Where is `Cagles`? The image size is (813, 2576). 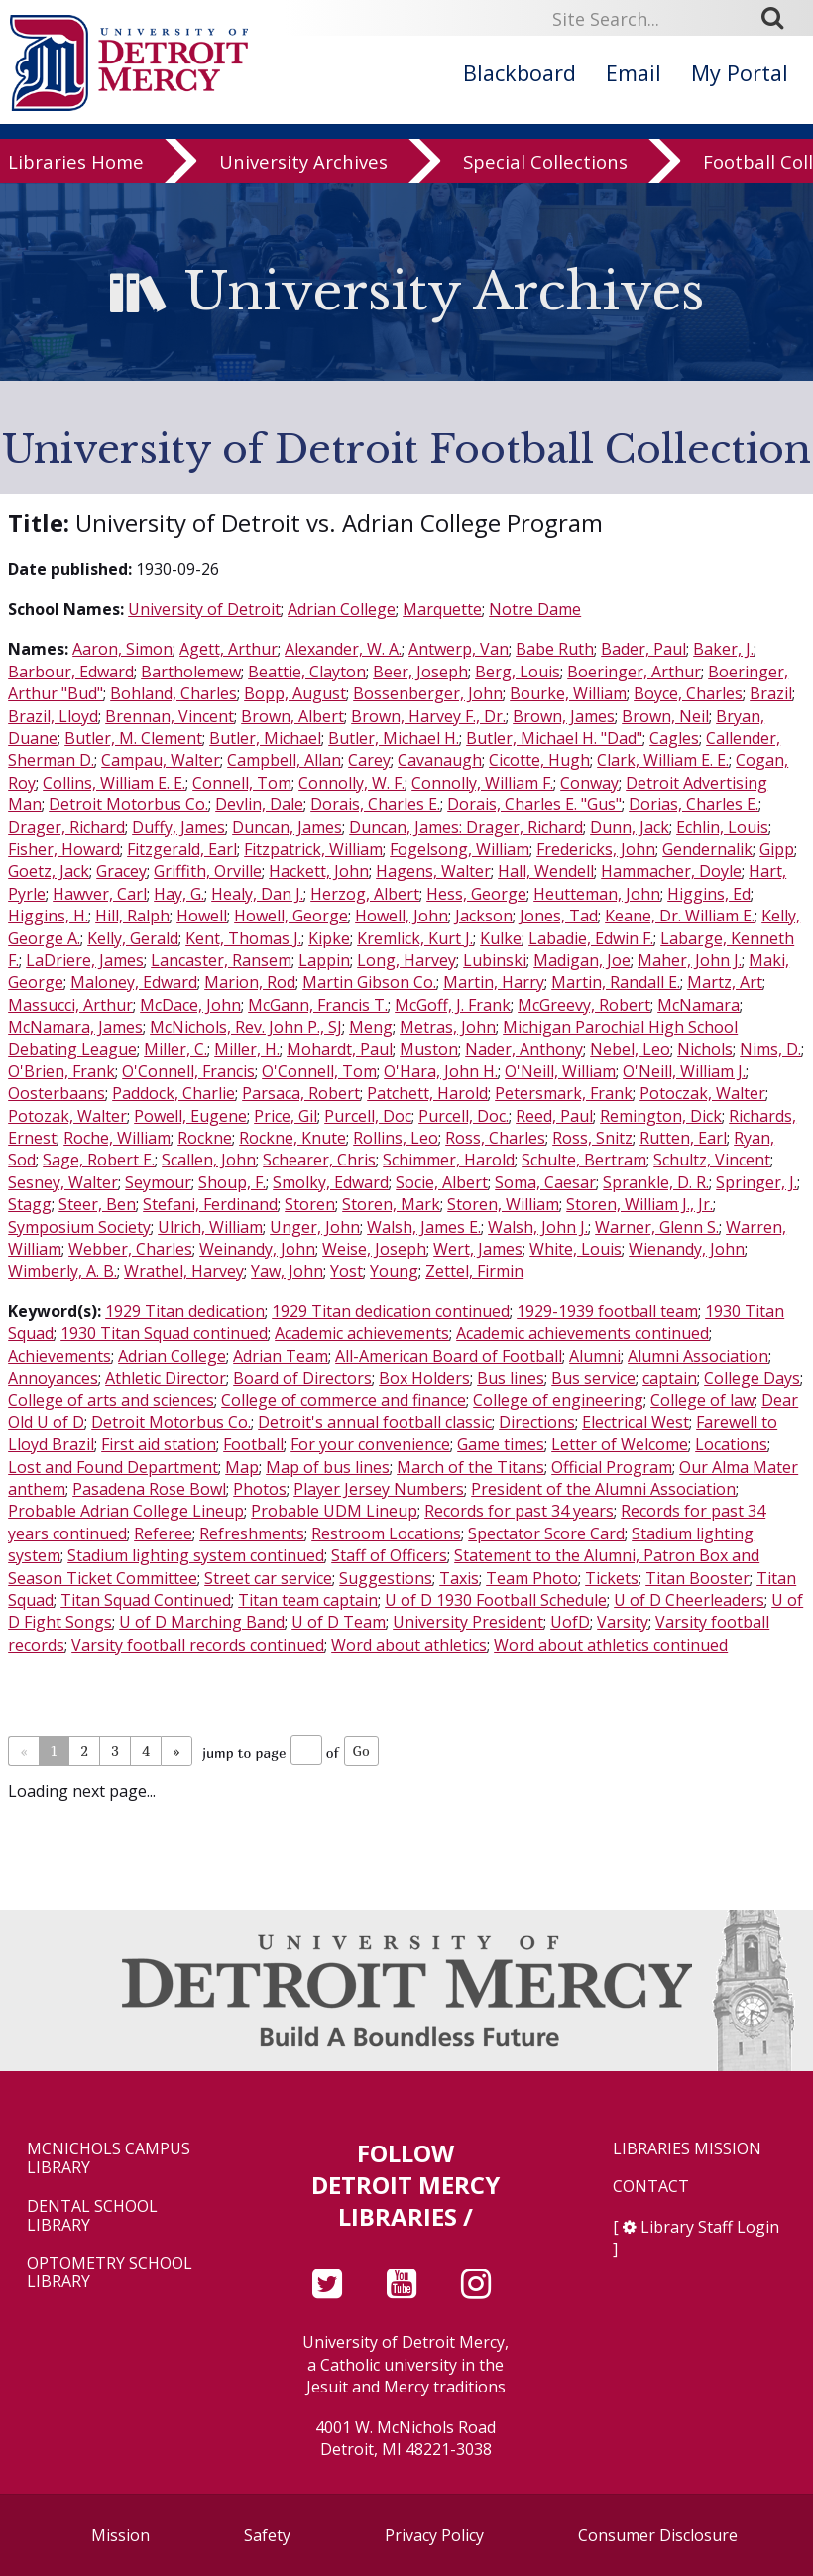
Cagles is located at coordinates (674, 738).